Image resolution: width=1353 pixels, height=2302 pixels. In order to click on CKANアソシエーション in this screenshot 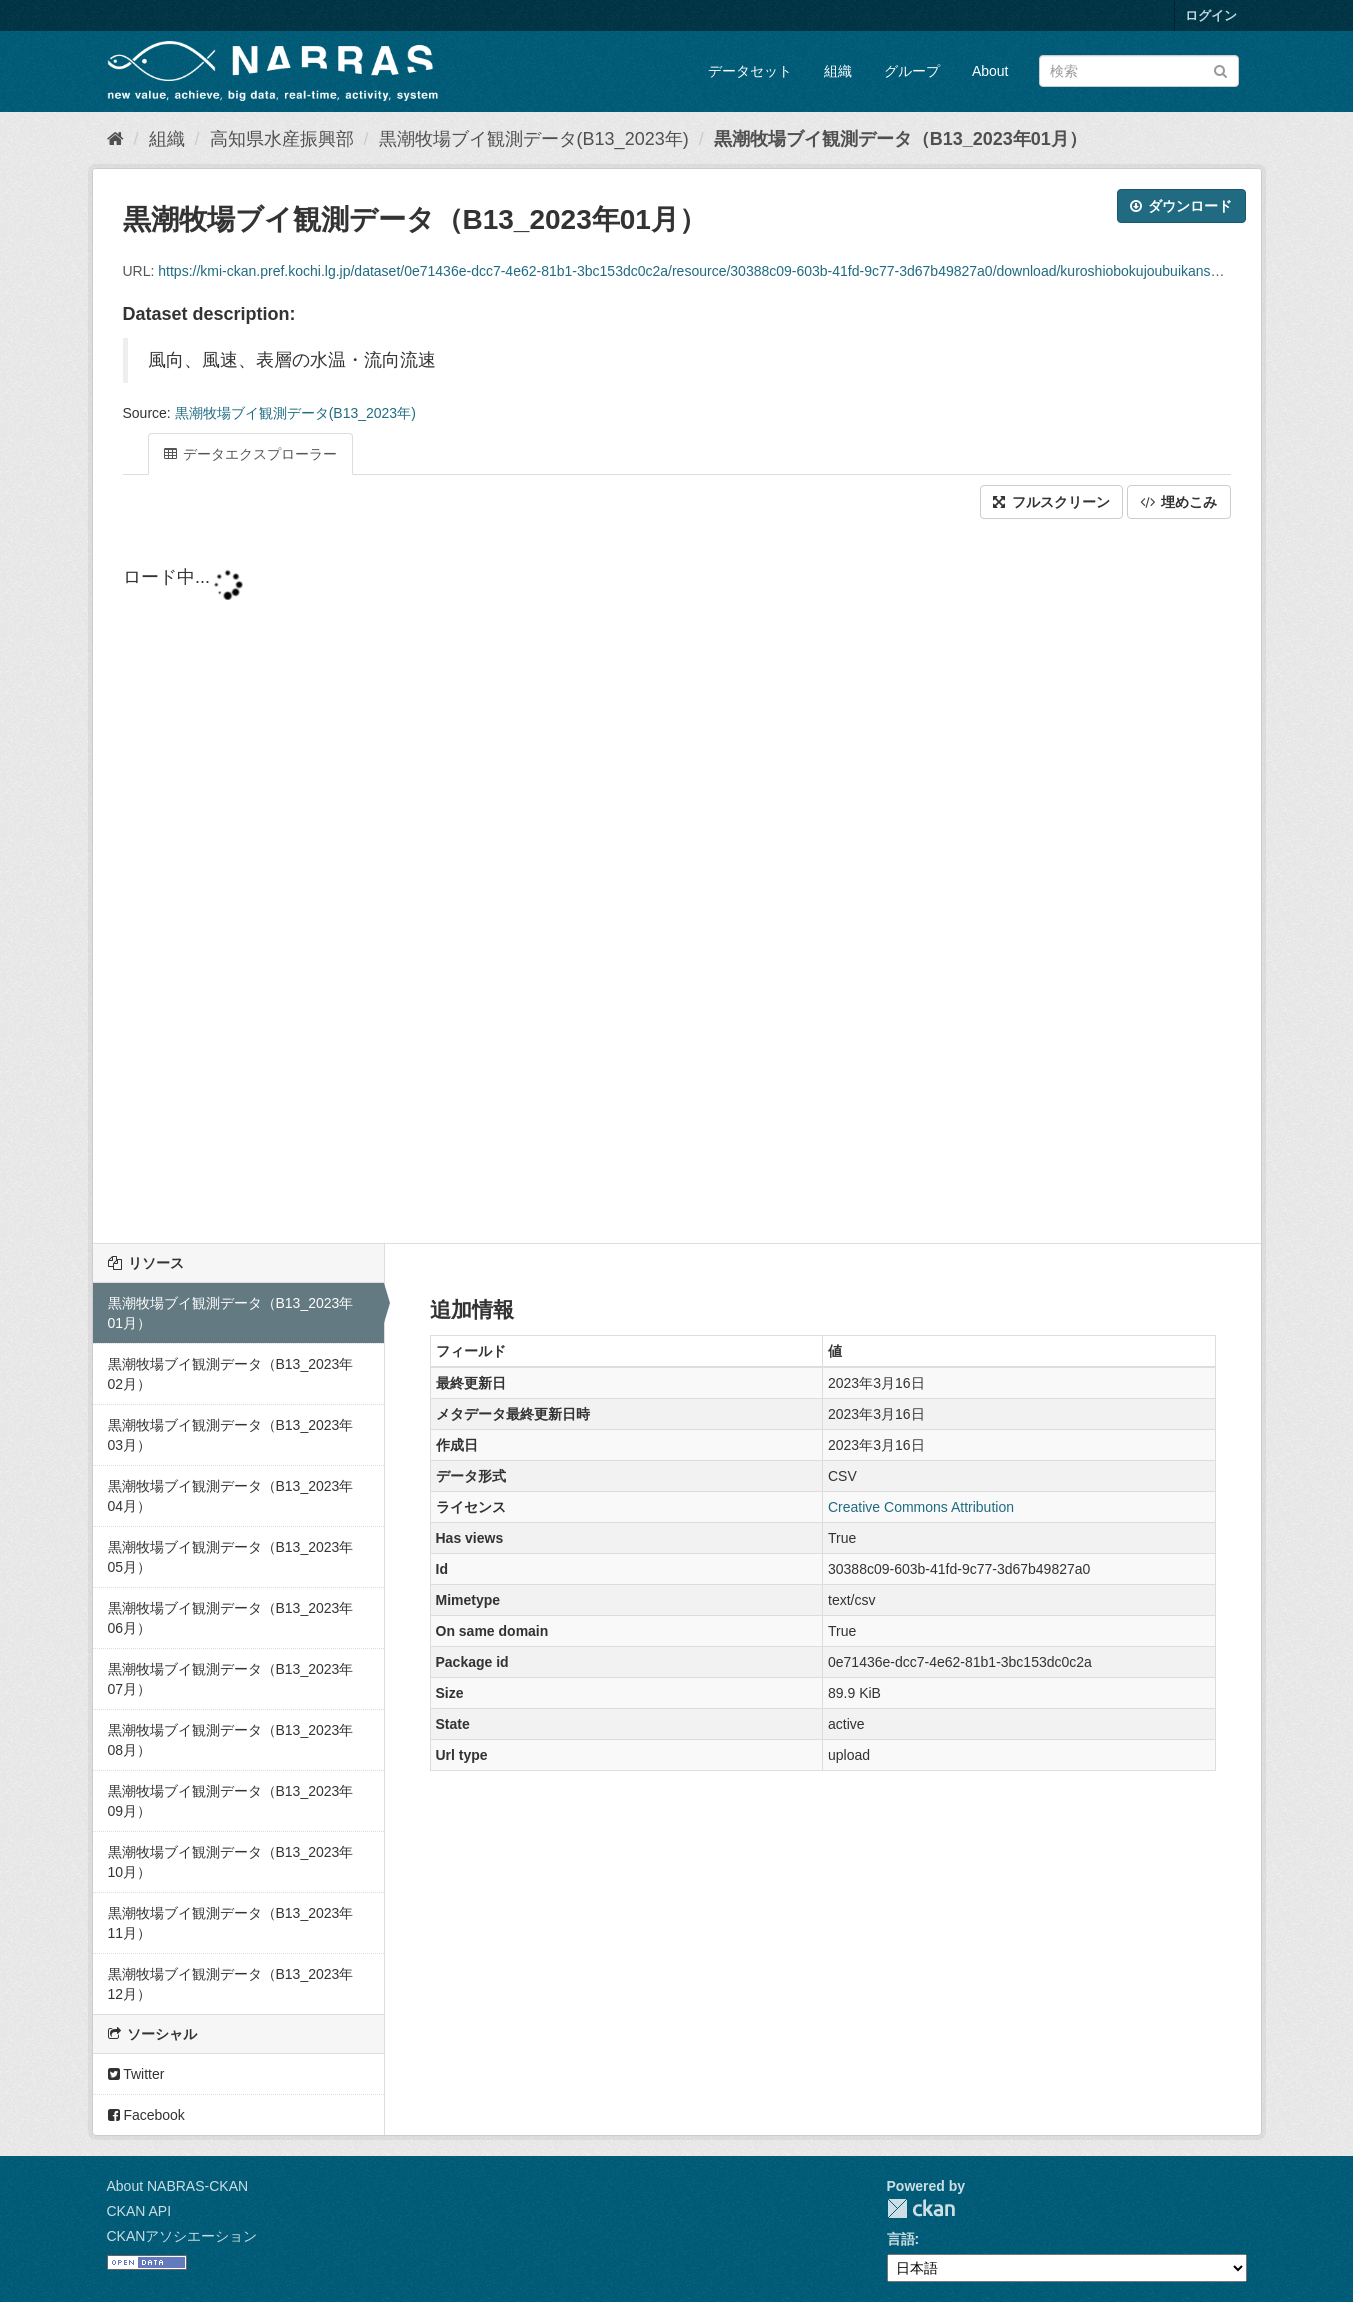, I will do `click(182, 2236)`.